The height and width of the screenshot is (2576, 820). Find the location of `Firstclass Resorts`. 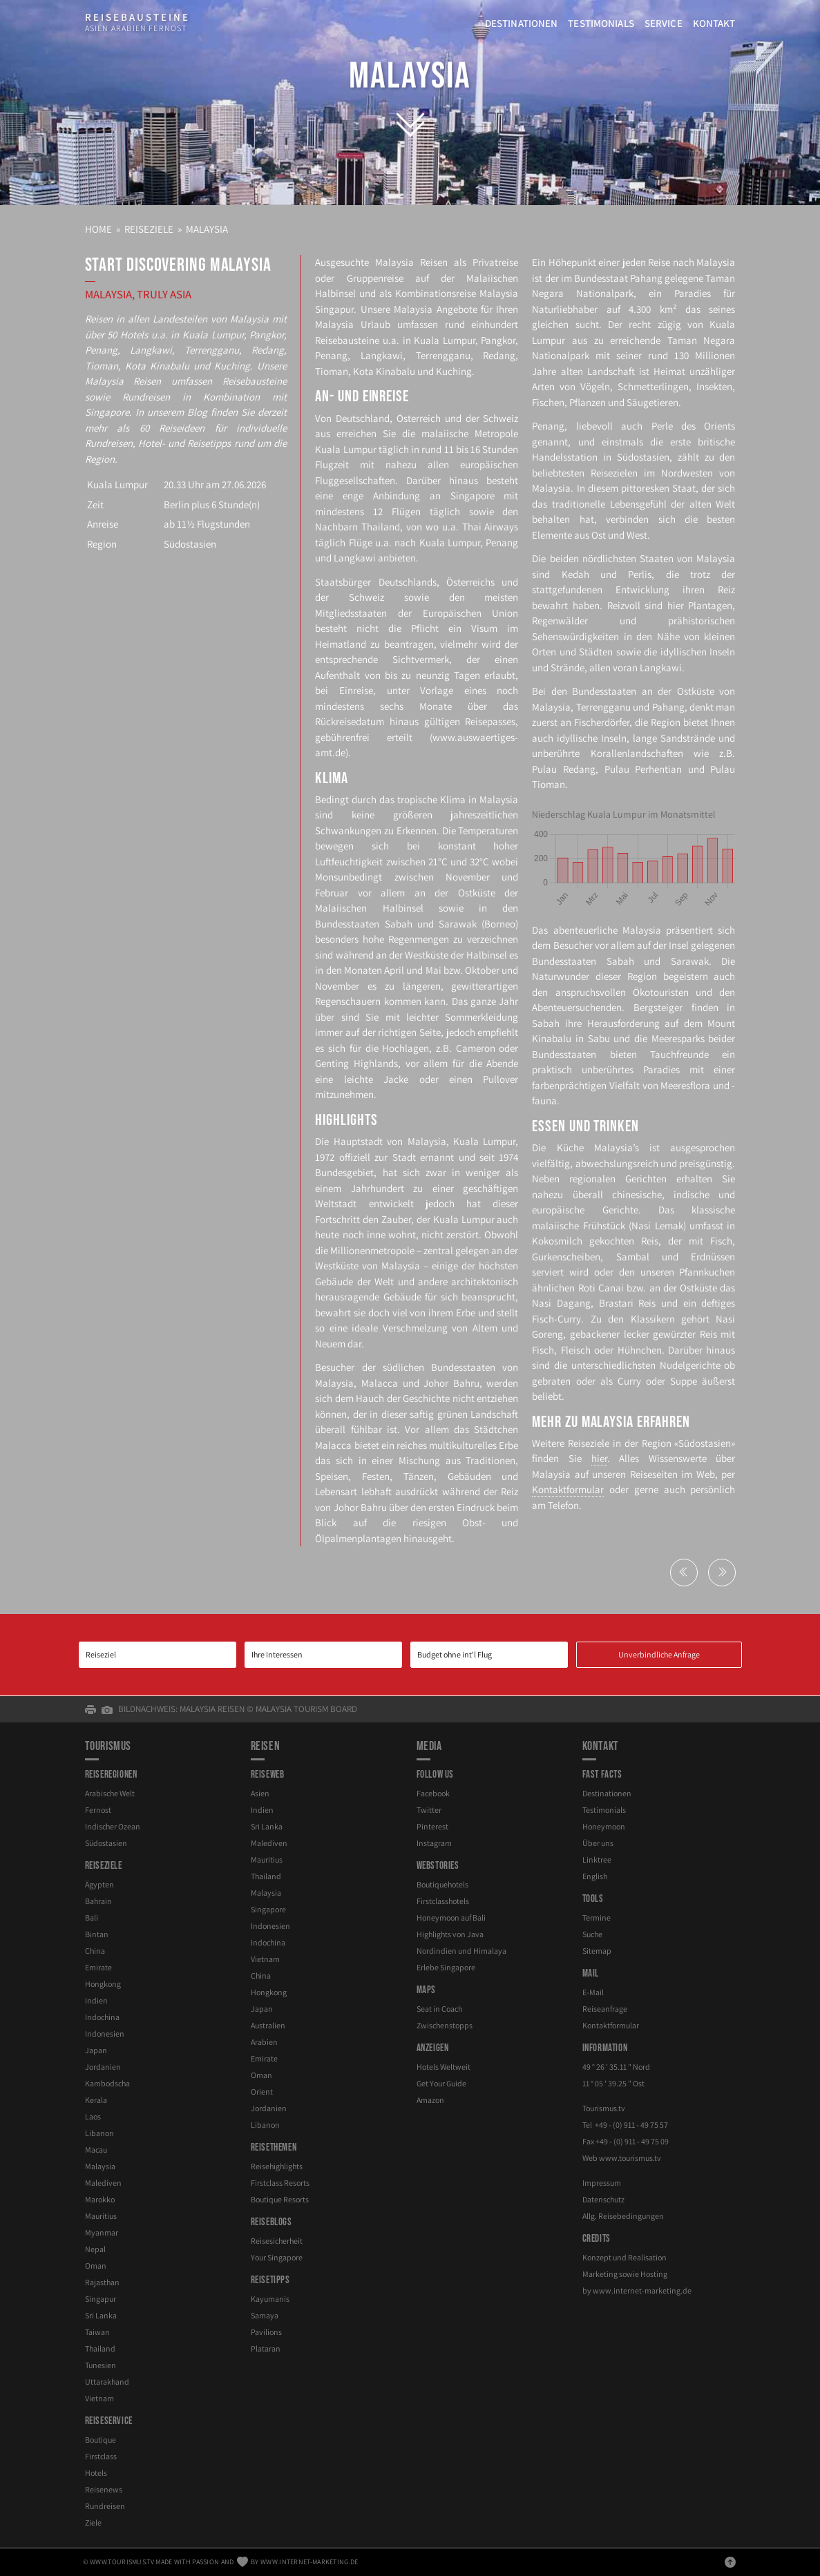

Firstclass Resorts is located at coordinates (280, 2183).